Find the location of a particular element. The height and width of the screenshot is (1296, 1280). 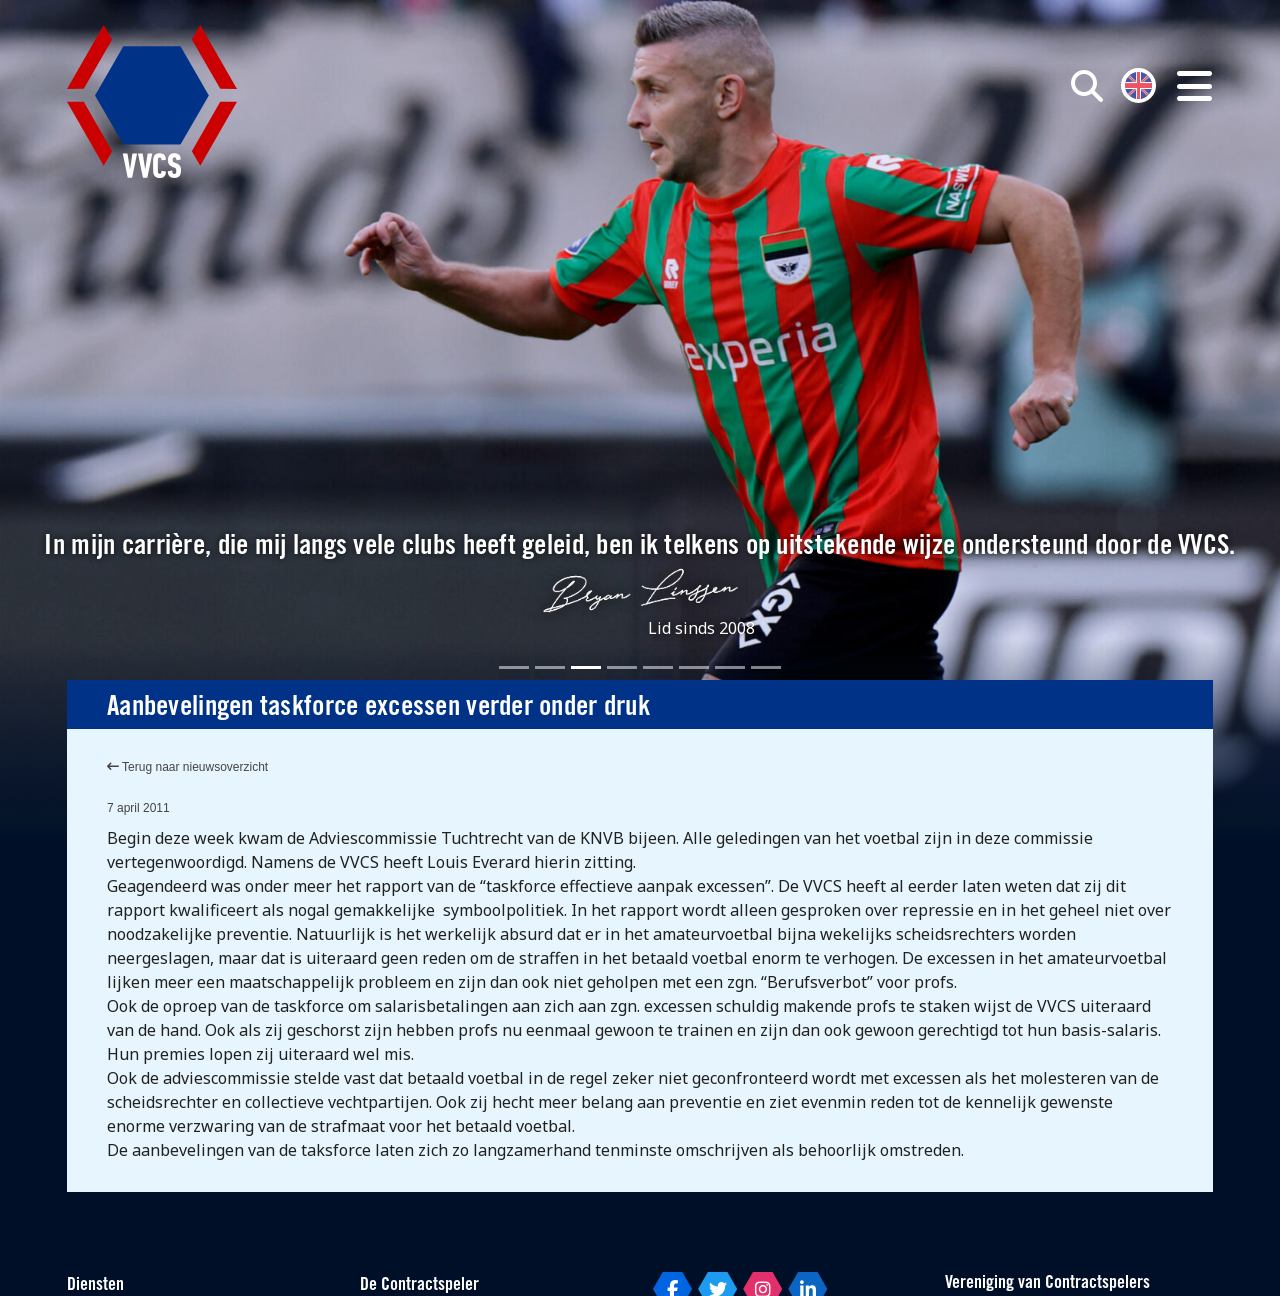

[Slide 7] is located at coordinates (730, 667).